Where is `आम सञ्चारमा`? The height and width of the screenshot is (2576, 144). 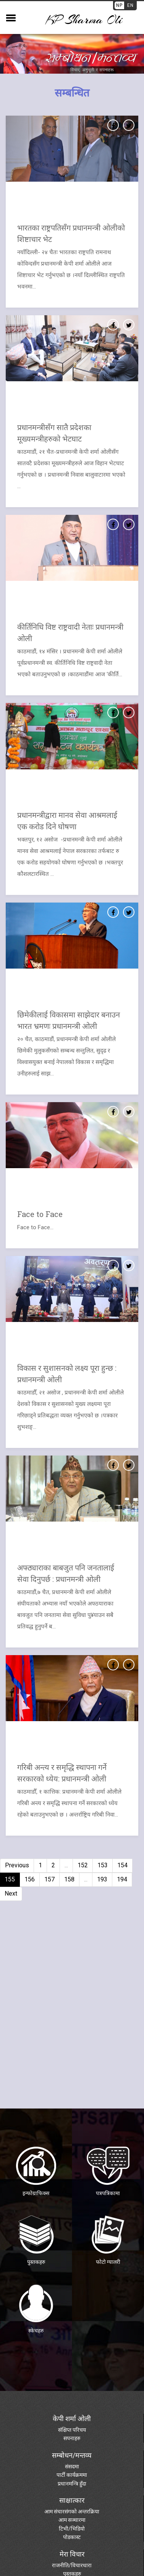 आम सञ्चारमा is located at coordinates (72, 2520).